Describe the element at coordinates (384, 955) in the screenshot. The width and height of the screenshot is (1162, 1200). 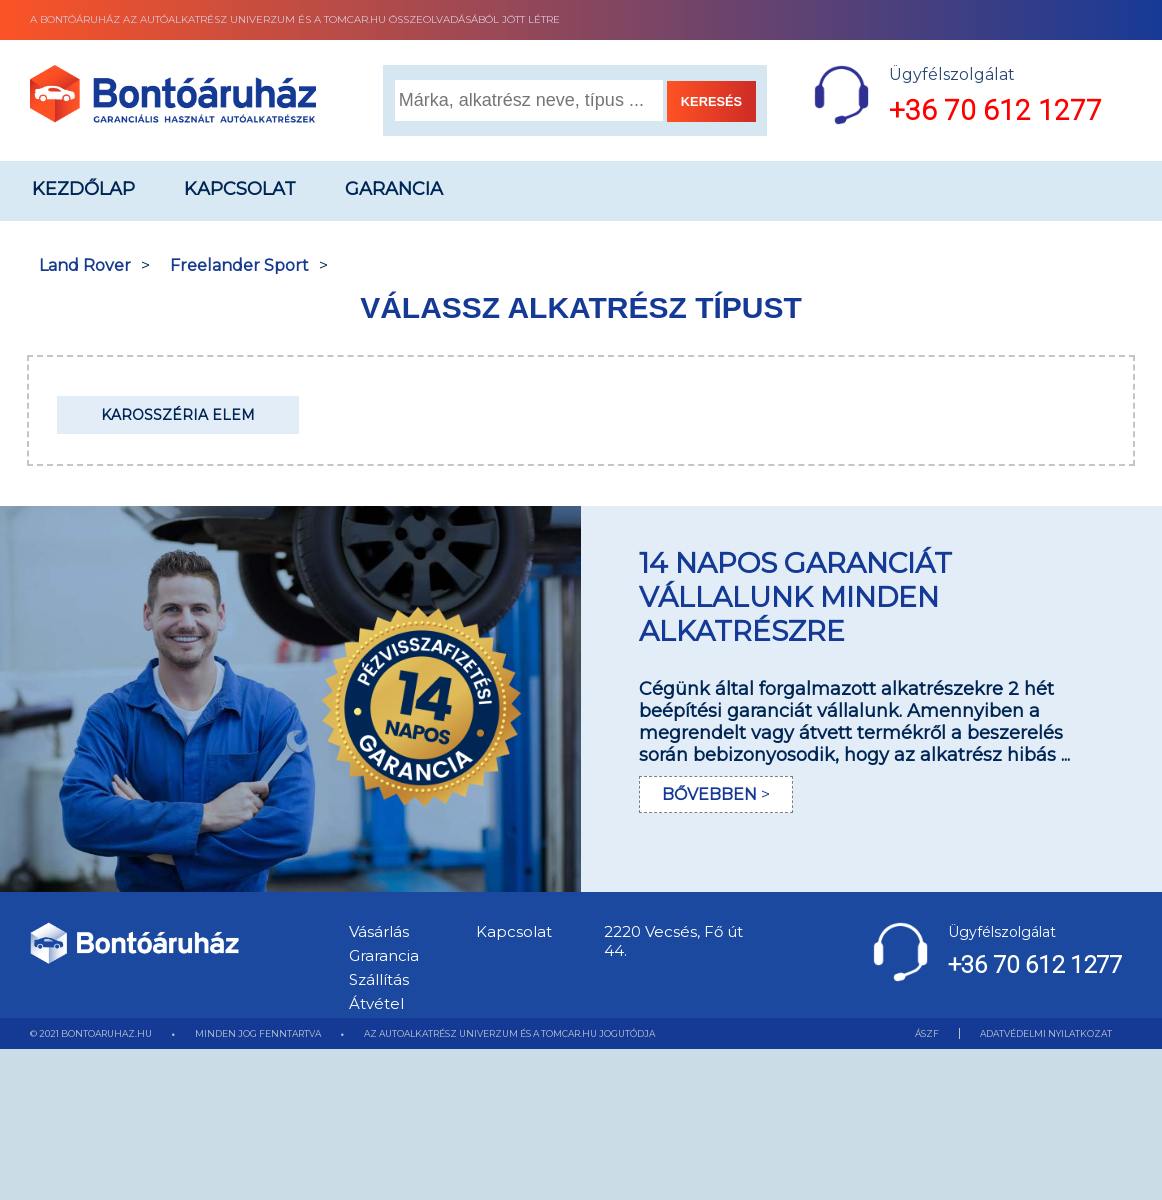
I see `Grarancia` at that location.